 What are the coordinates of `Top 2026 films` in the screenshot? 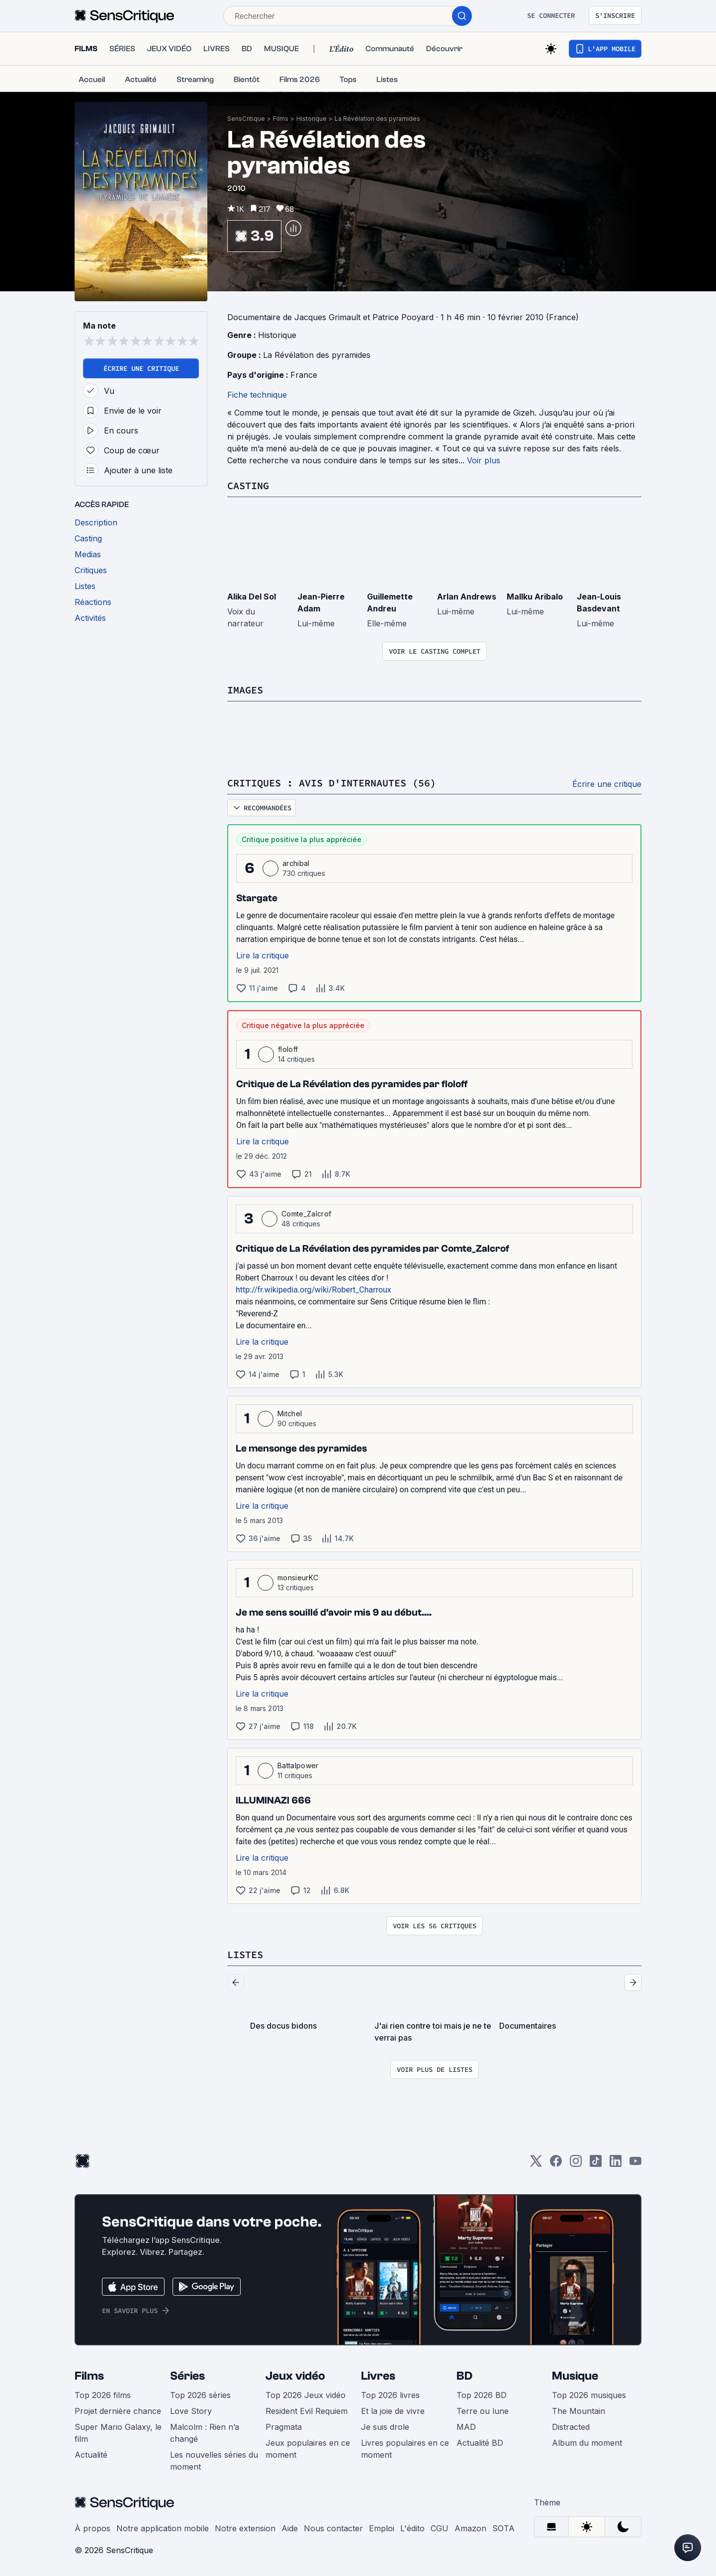 It's located at (103, 2395).